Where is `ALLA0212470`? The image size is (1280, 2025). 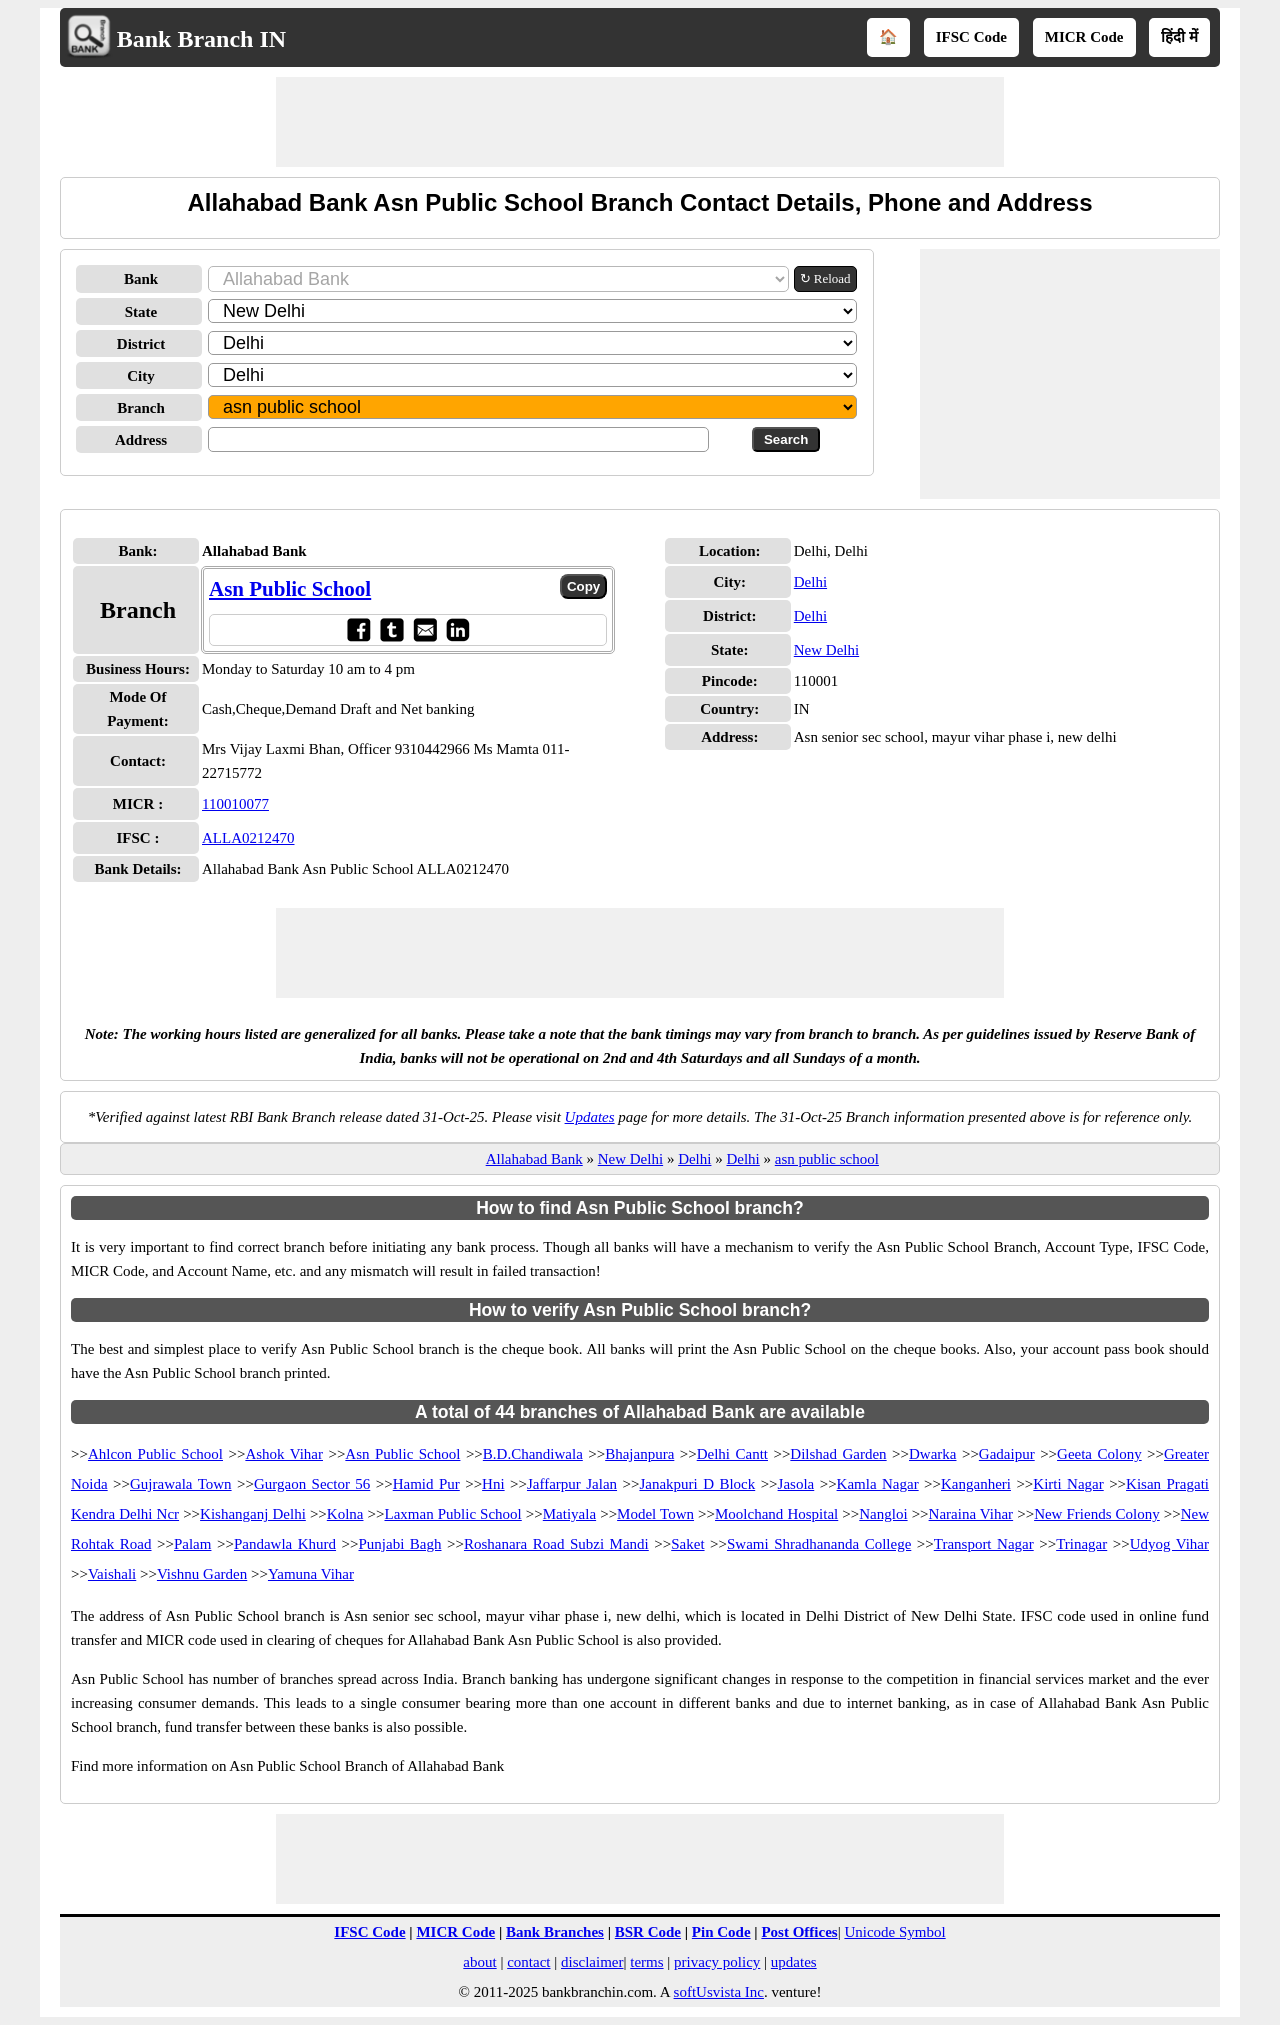 ALLA0212470 is located at coordinates (248, 838).